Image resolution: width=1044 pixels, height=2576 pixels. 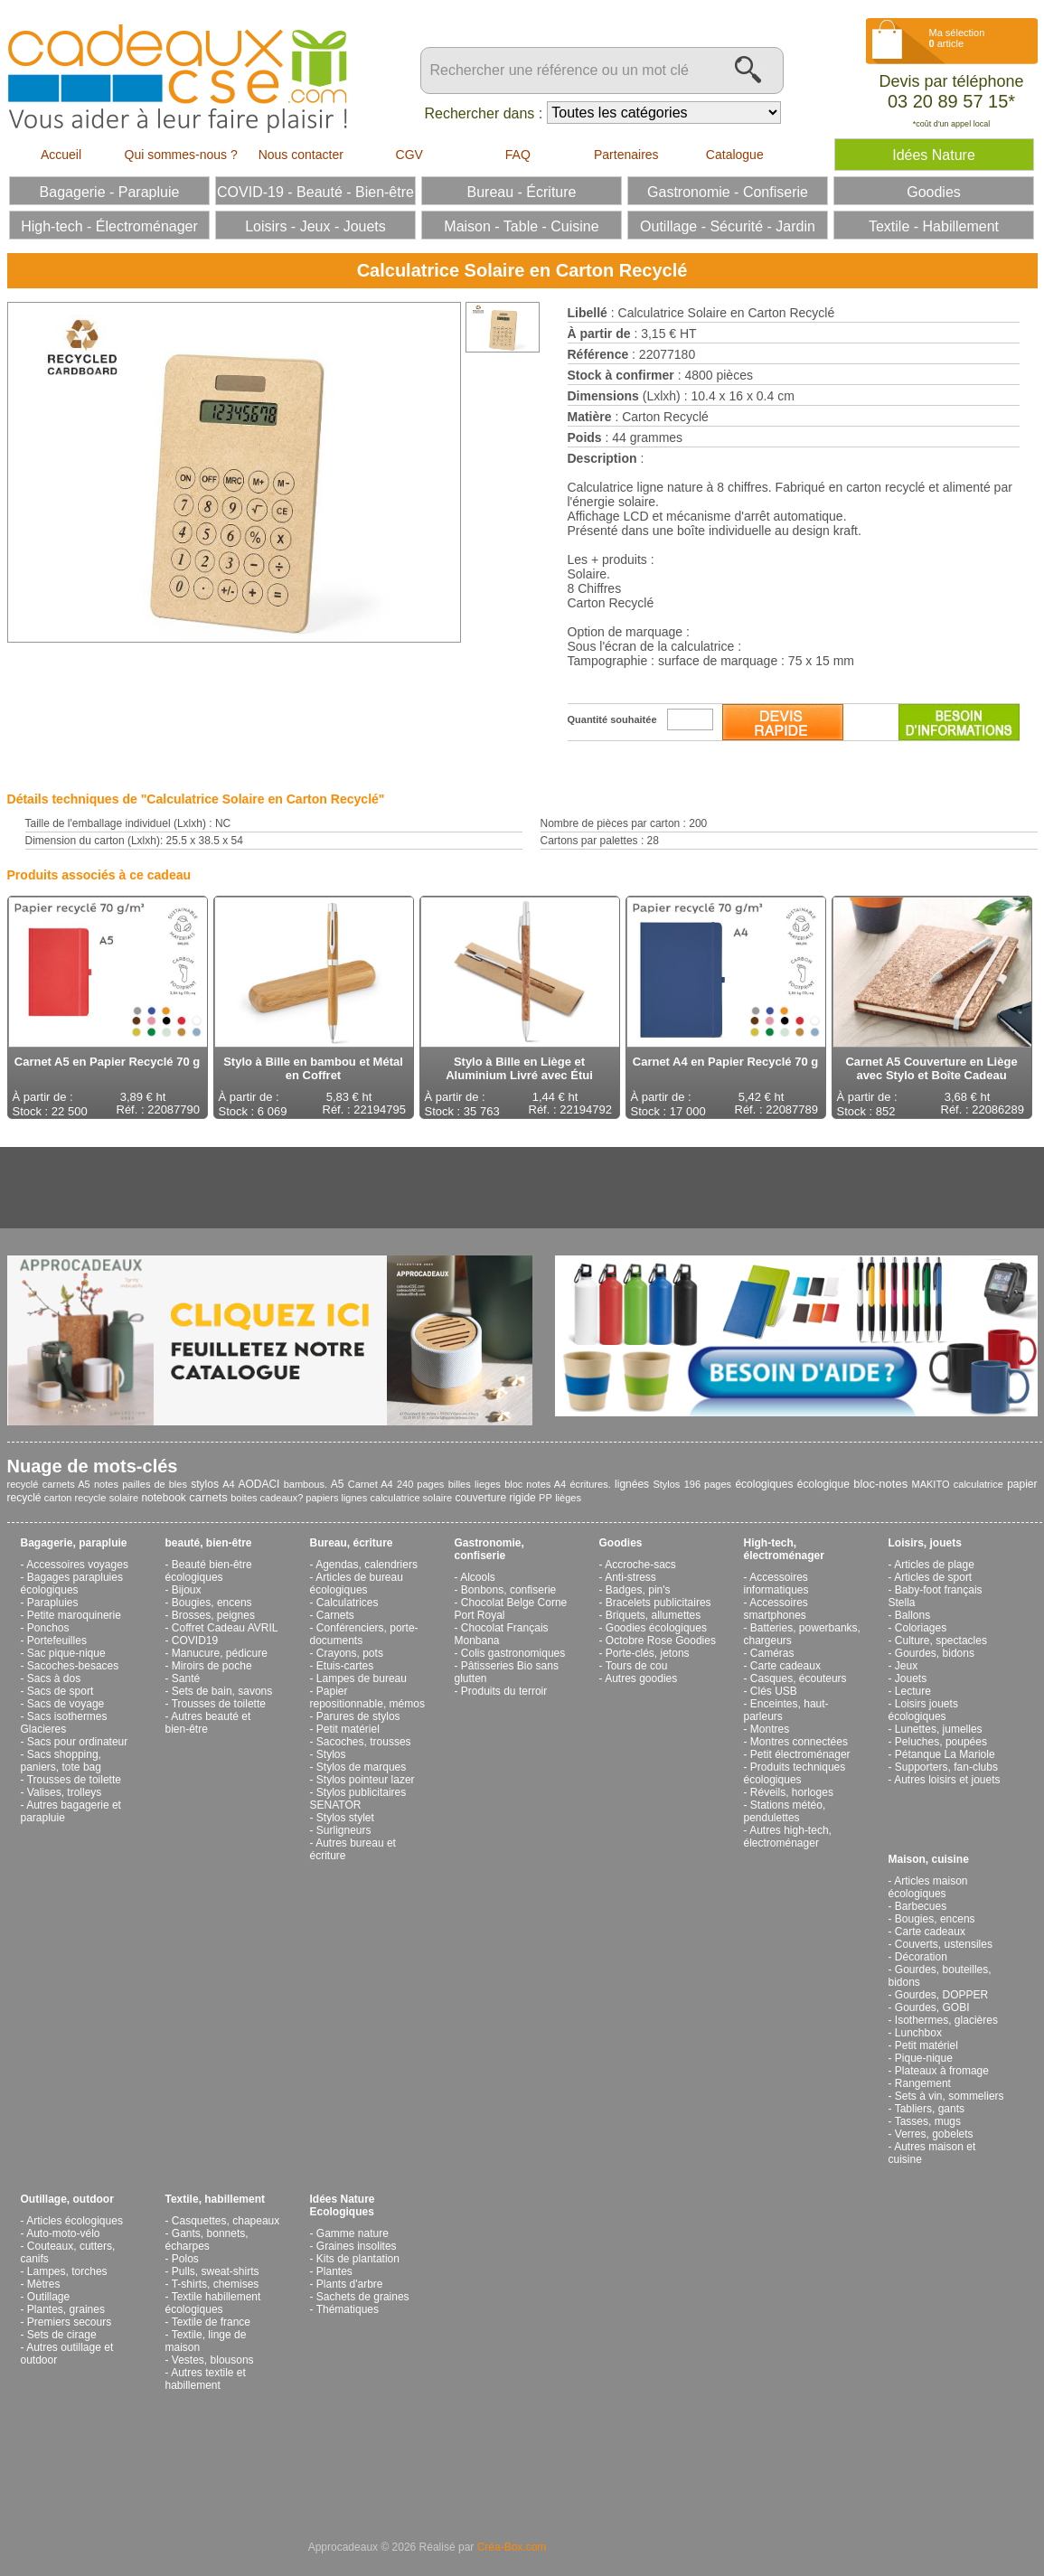 What do you see at coordinates (67, 2199) in the screenshot?
I see `Outillage, outdoor` at bounding box center [67, 2199].